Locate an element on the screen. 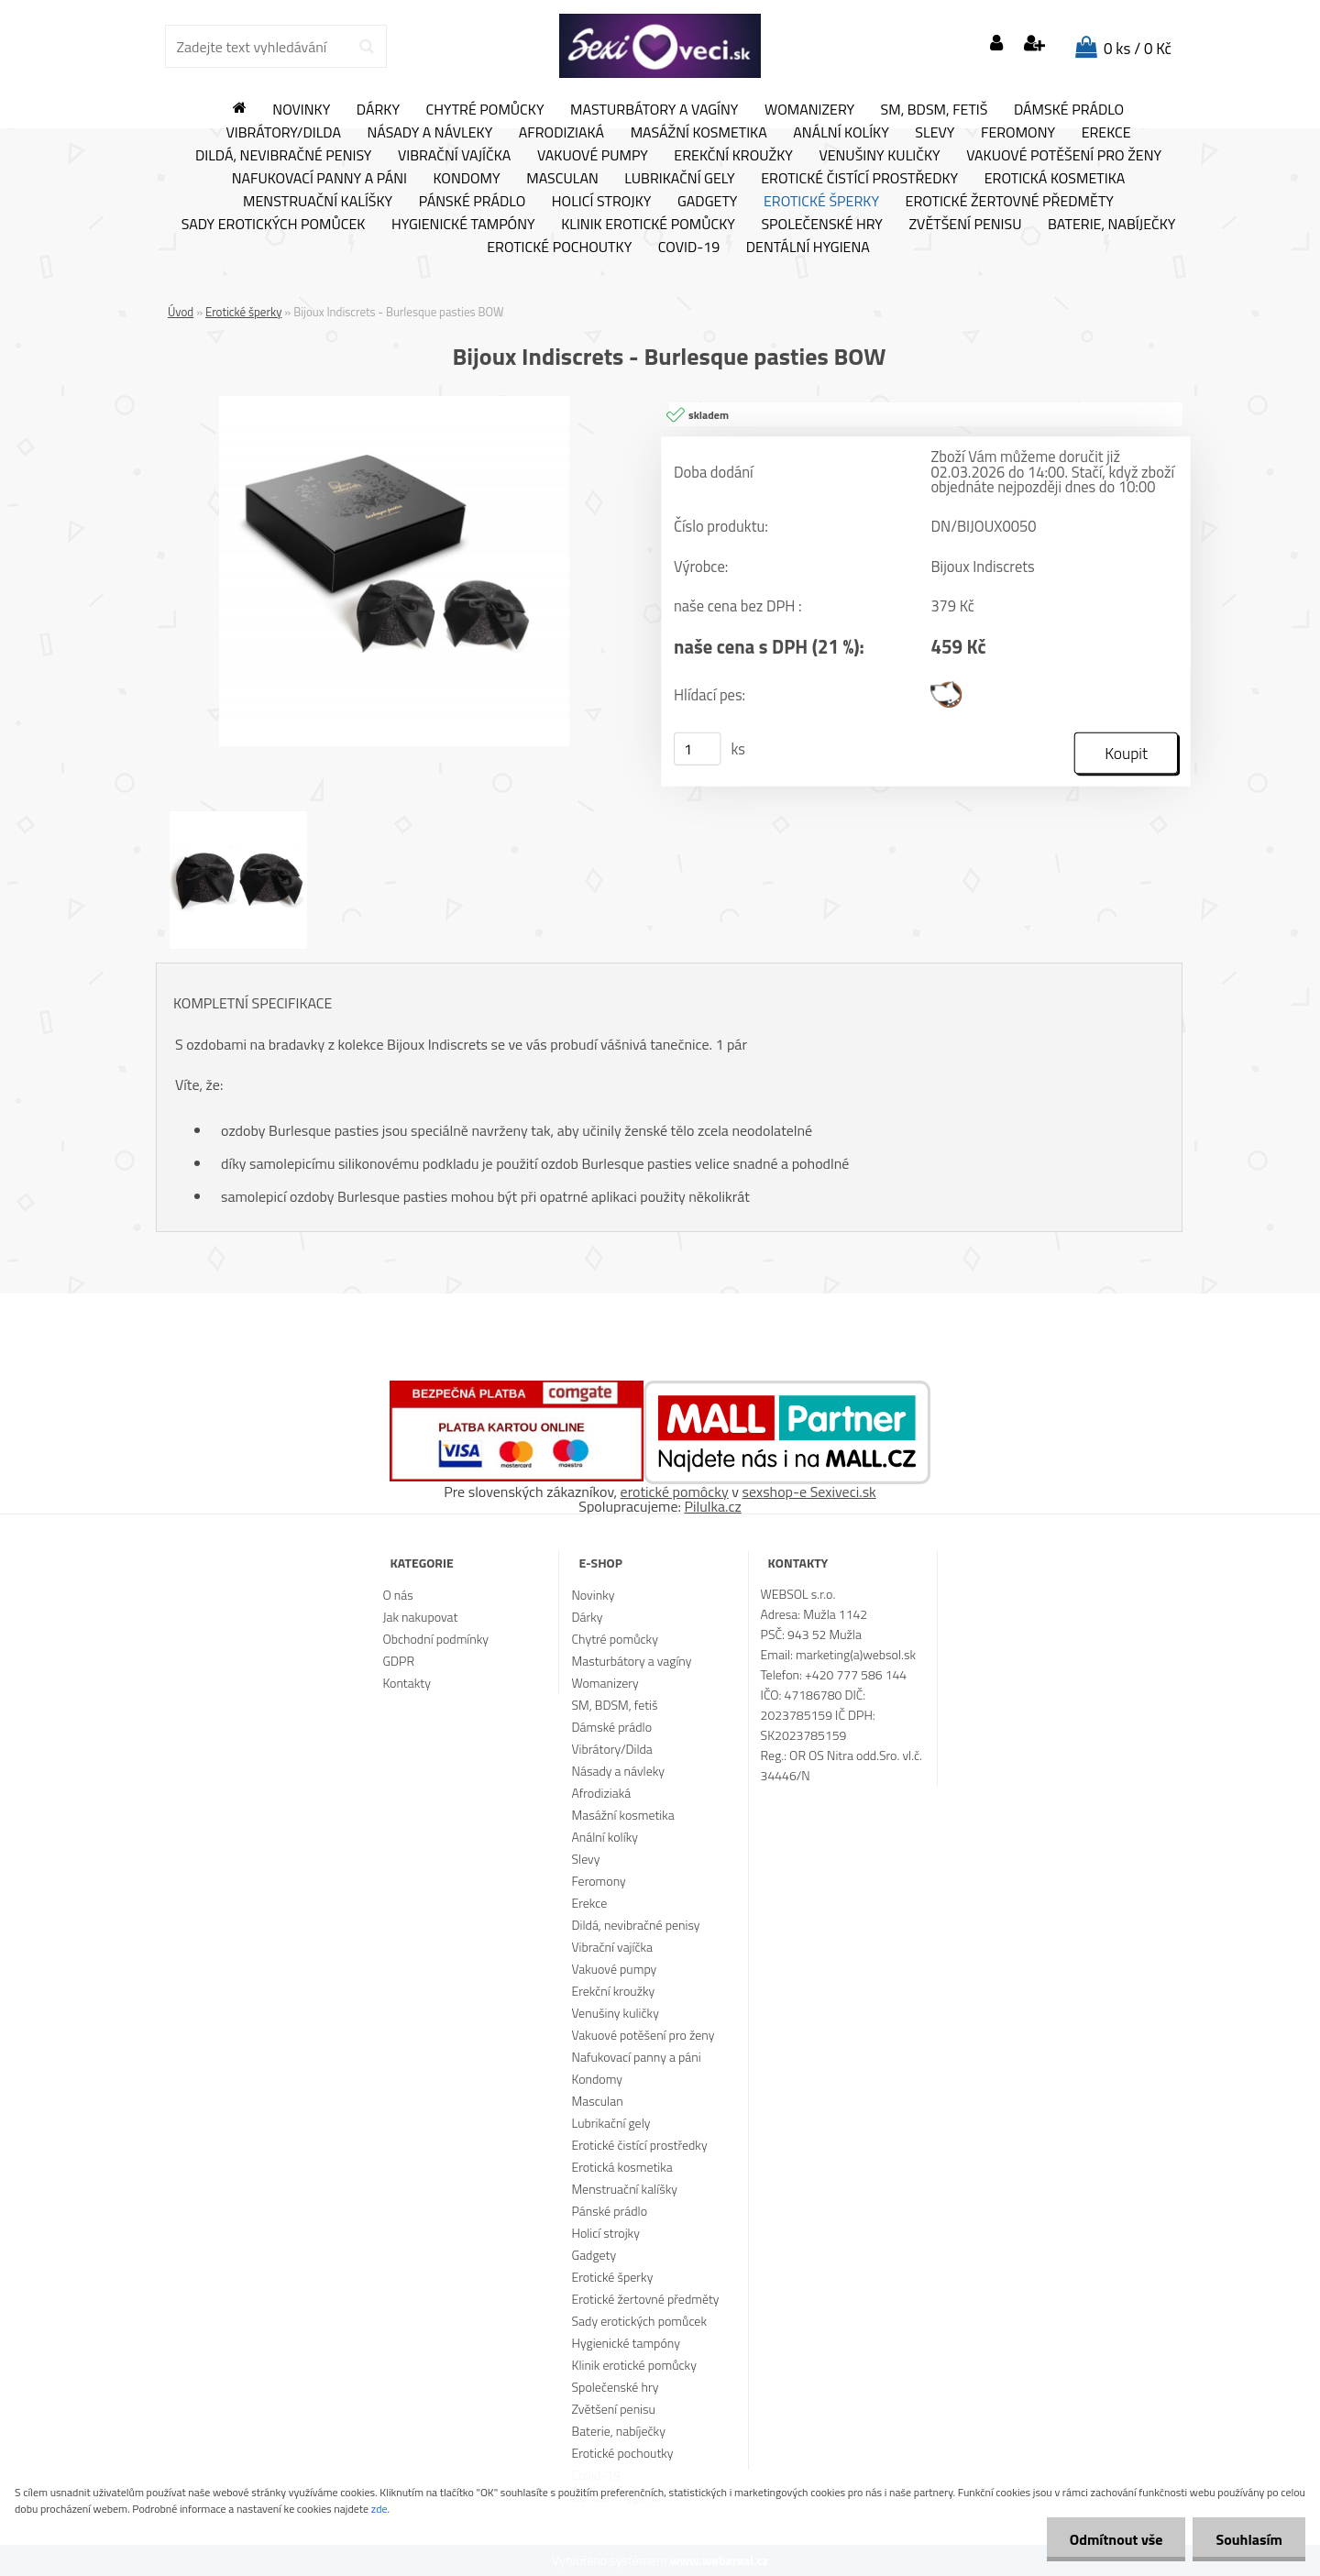 This screenshot has width=1320, height=2576. Erotické čistící prostředky is located at coordinates (859, 179).